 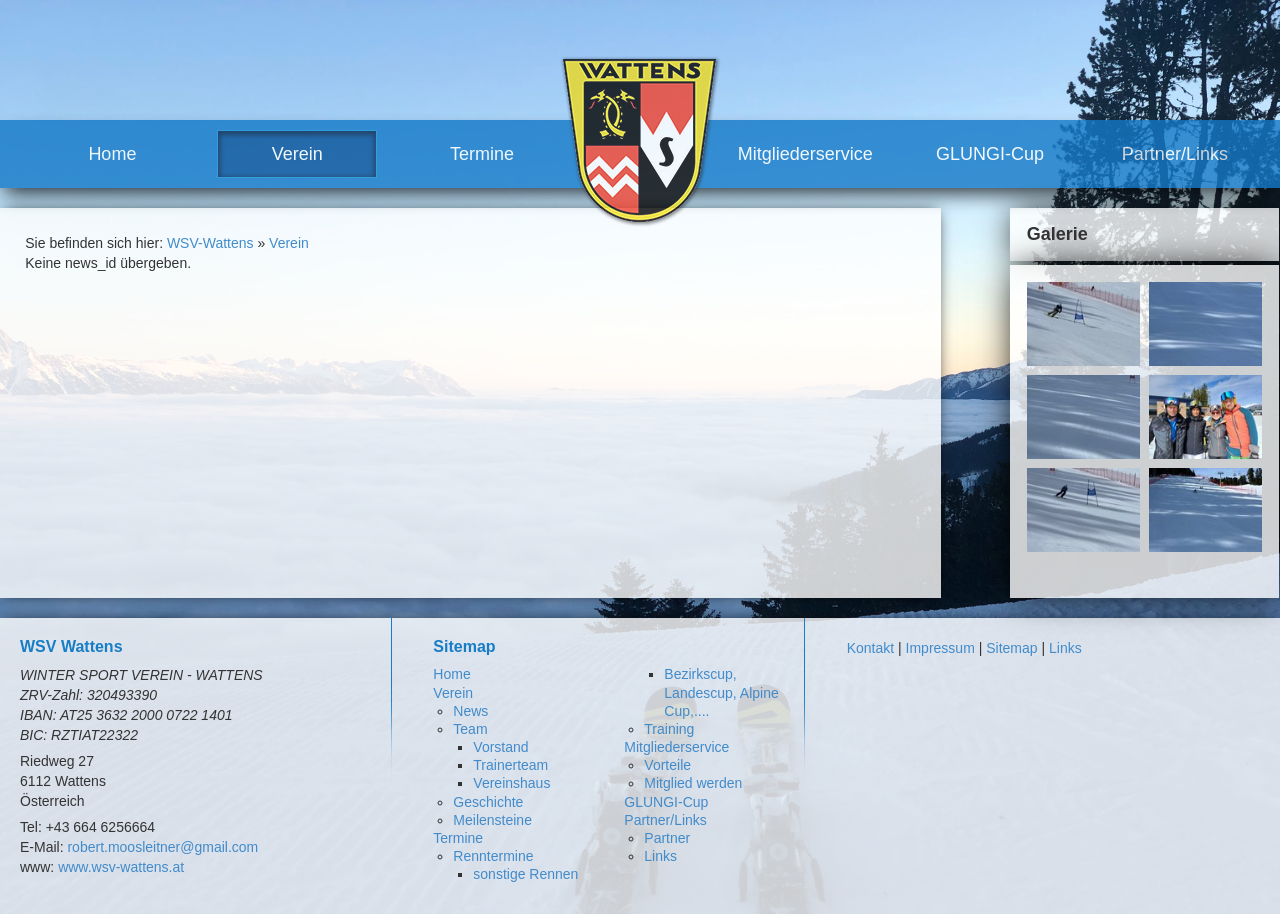 What do you see at coordinates (667, 838) in the screenshot?
I see `Partner` at bounding box center [667, 838].